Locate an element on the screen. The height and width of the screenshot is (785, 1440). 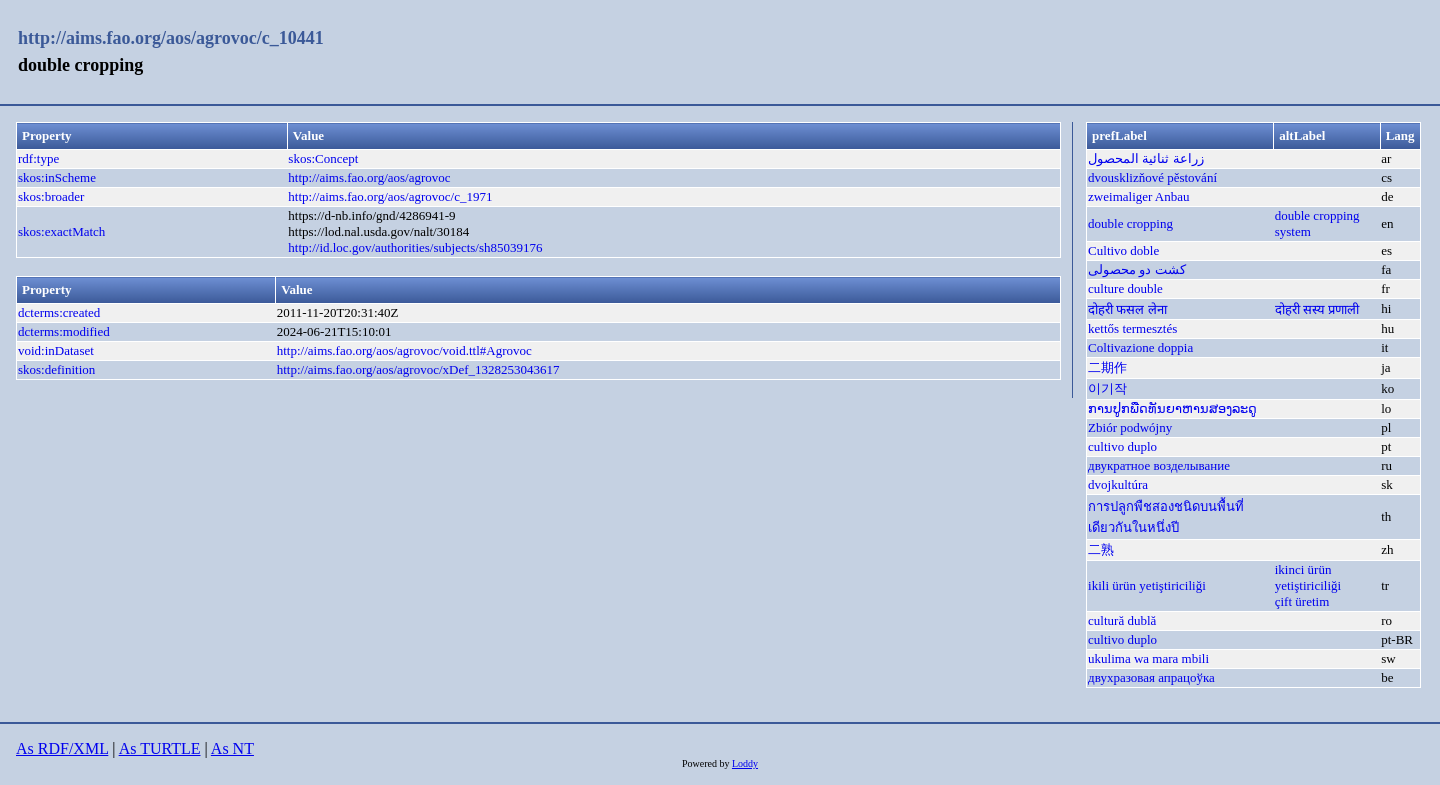
skos:broader is located at coordinates (51, 196).